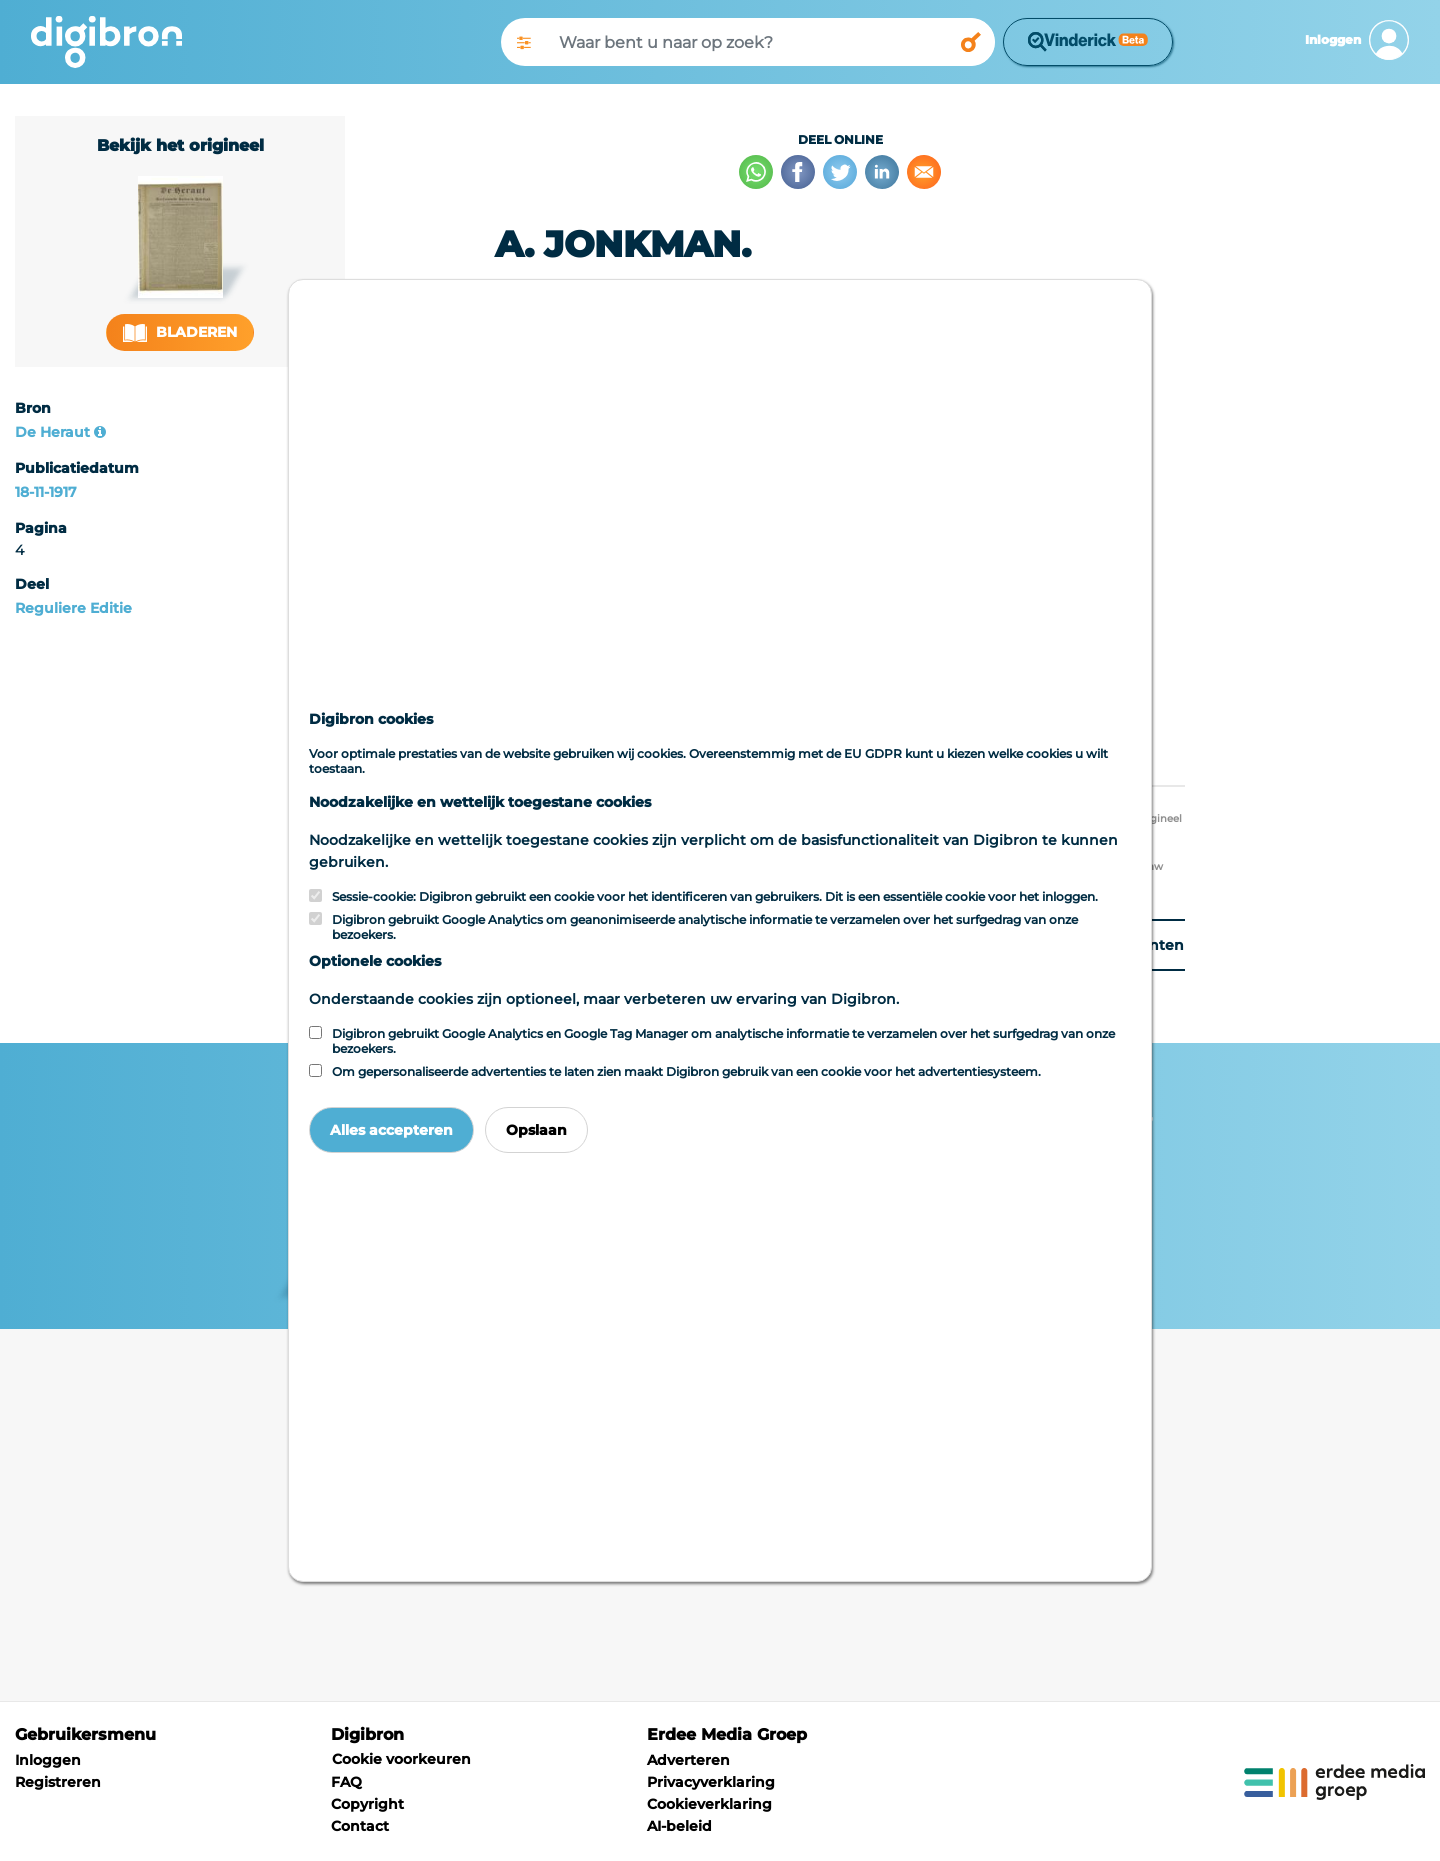 This screenshot has height=1861, width=1440. What do you see at coordinates (679, 1826) in the screenshot?
I see `AI-beleid` at bounding box center [679, 1826].